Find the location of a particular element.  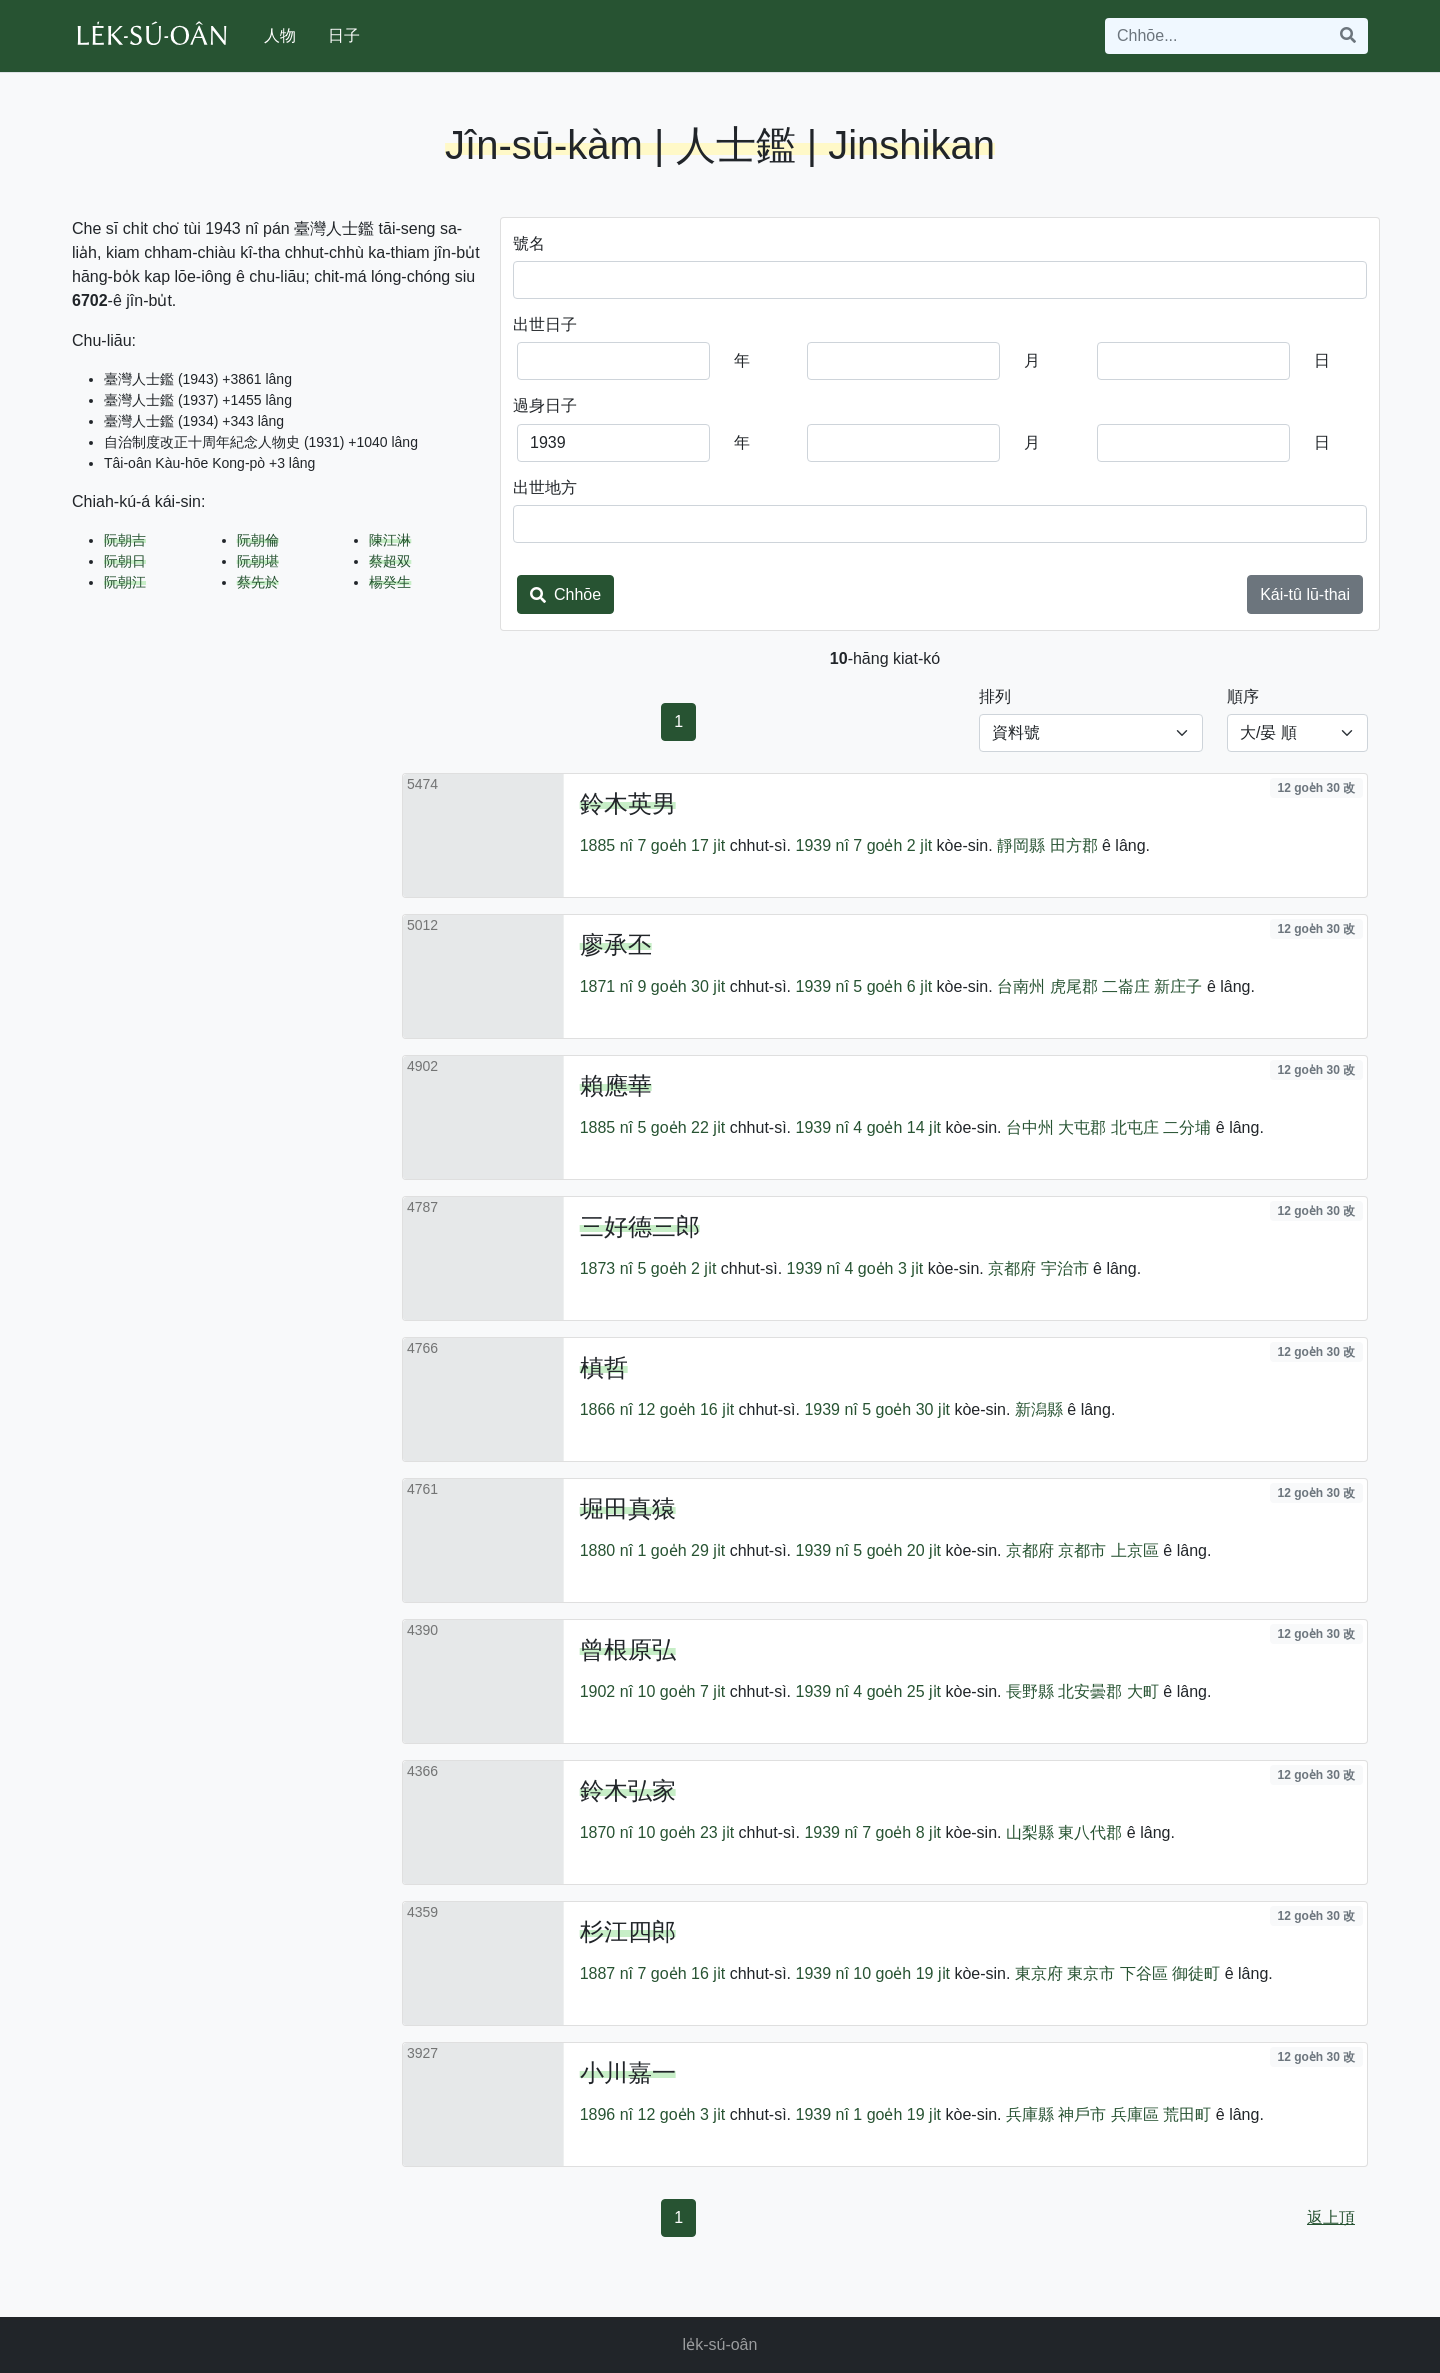

人物 is located at coordinates (280, 35).